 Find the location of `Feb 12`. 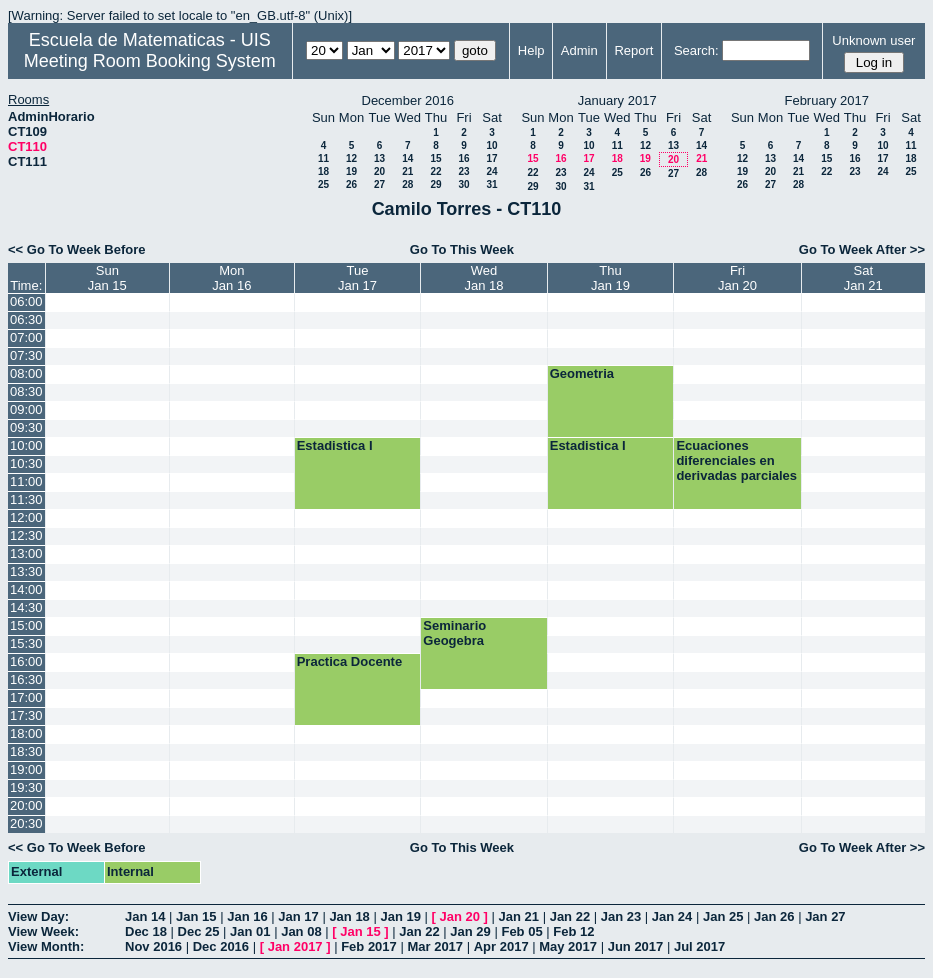

Feb 12 is located at coordinates (573, 931).